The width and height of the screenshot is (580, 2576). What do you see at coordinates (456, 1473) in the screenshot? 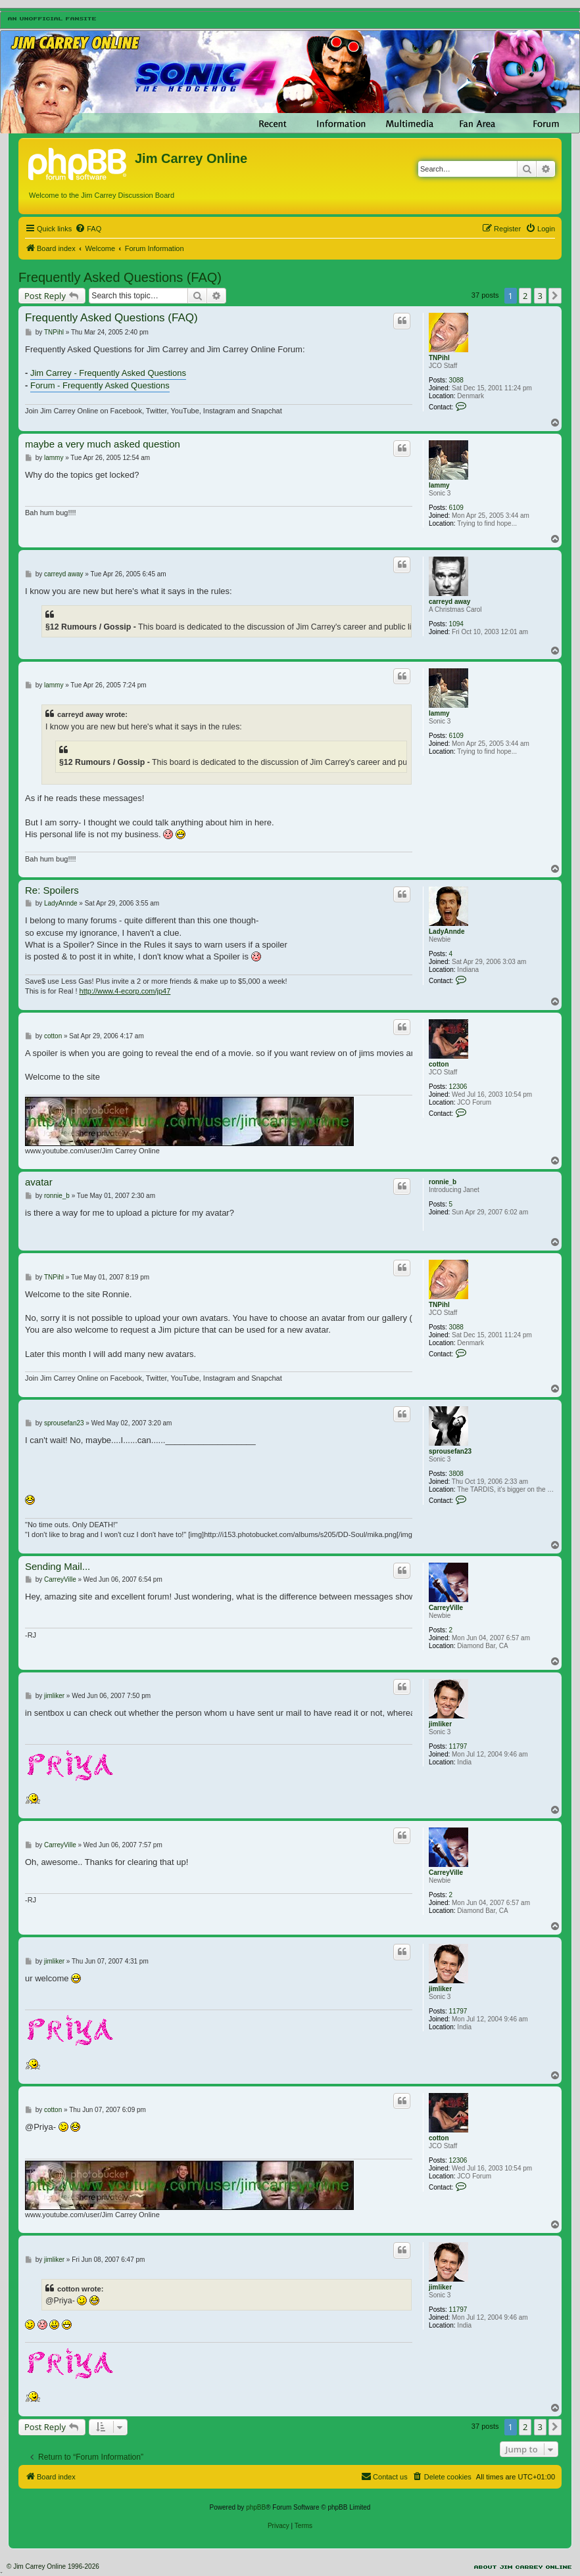
I see `3808` at bounding box center [456, 1473].